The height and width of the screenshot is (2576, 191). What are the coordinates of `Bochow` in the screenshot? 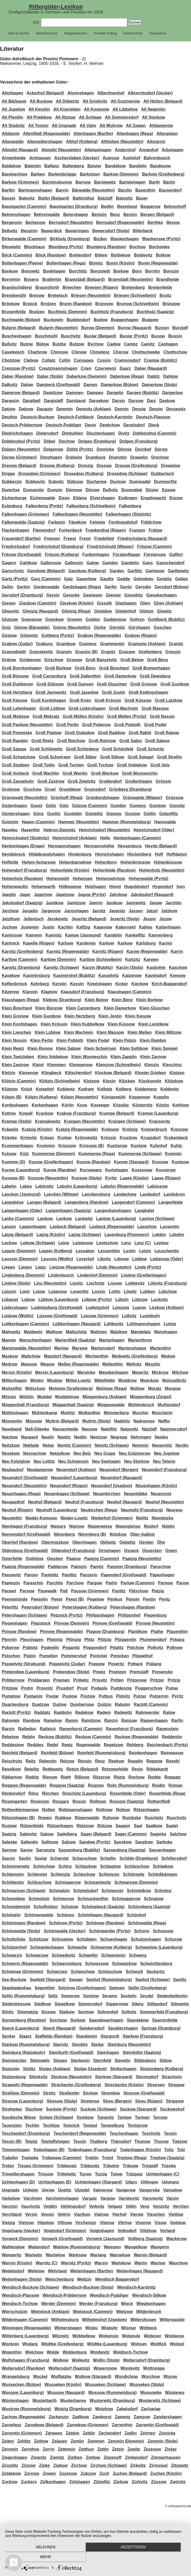 It's located at (137, 247).